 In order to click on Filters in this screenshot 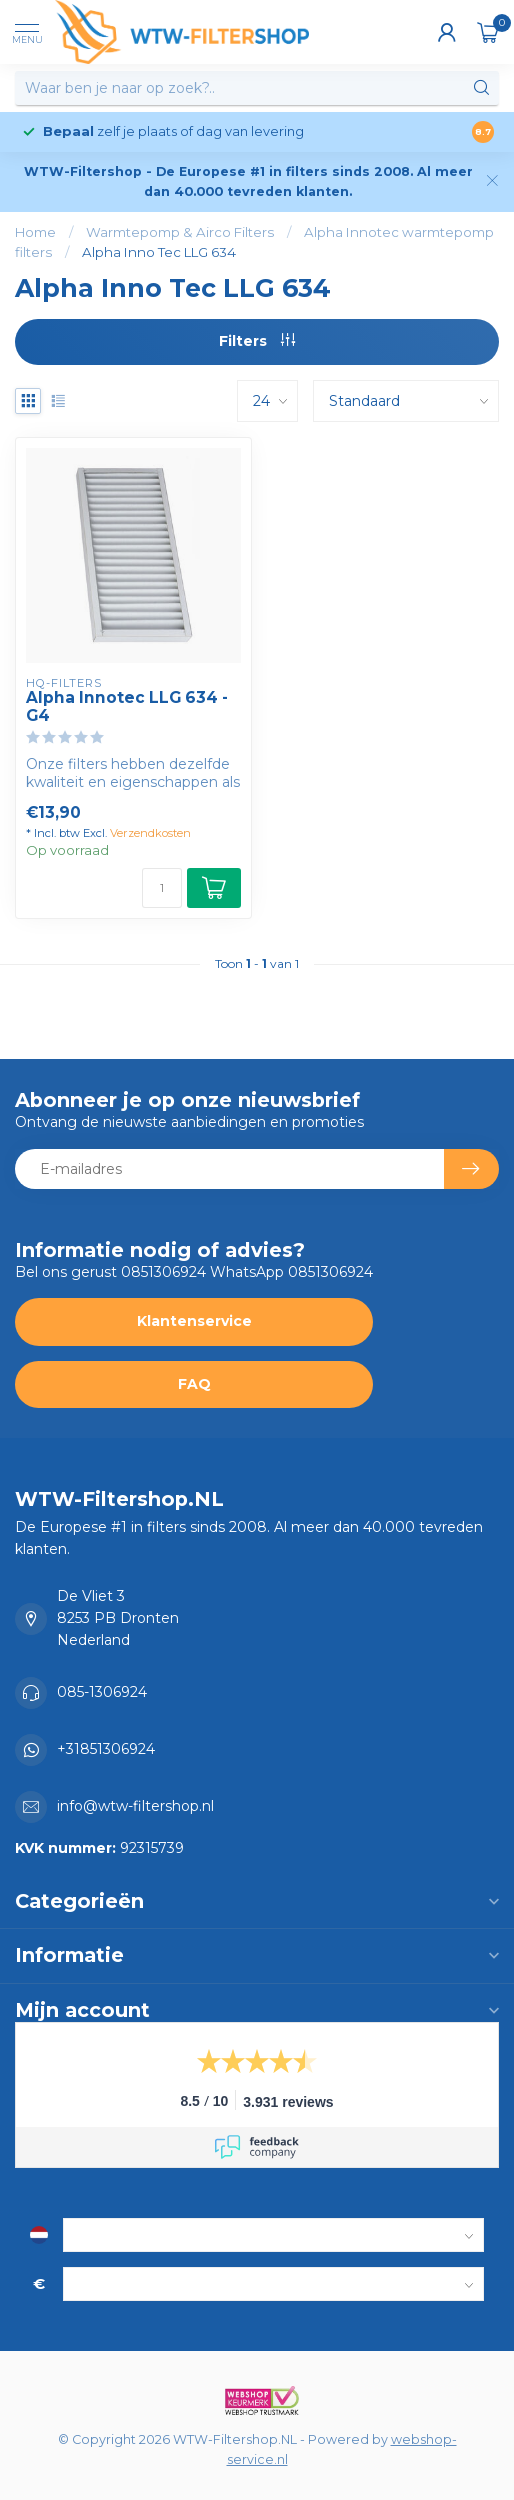, I will do `click(257, 341)`.